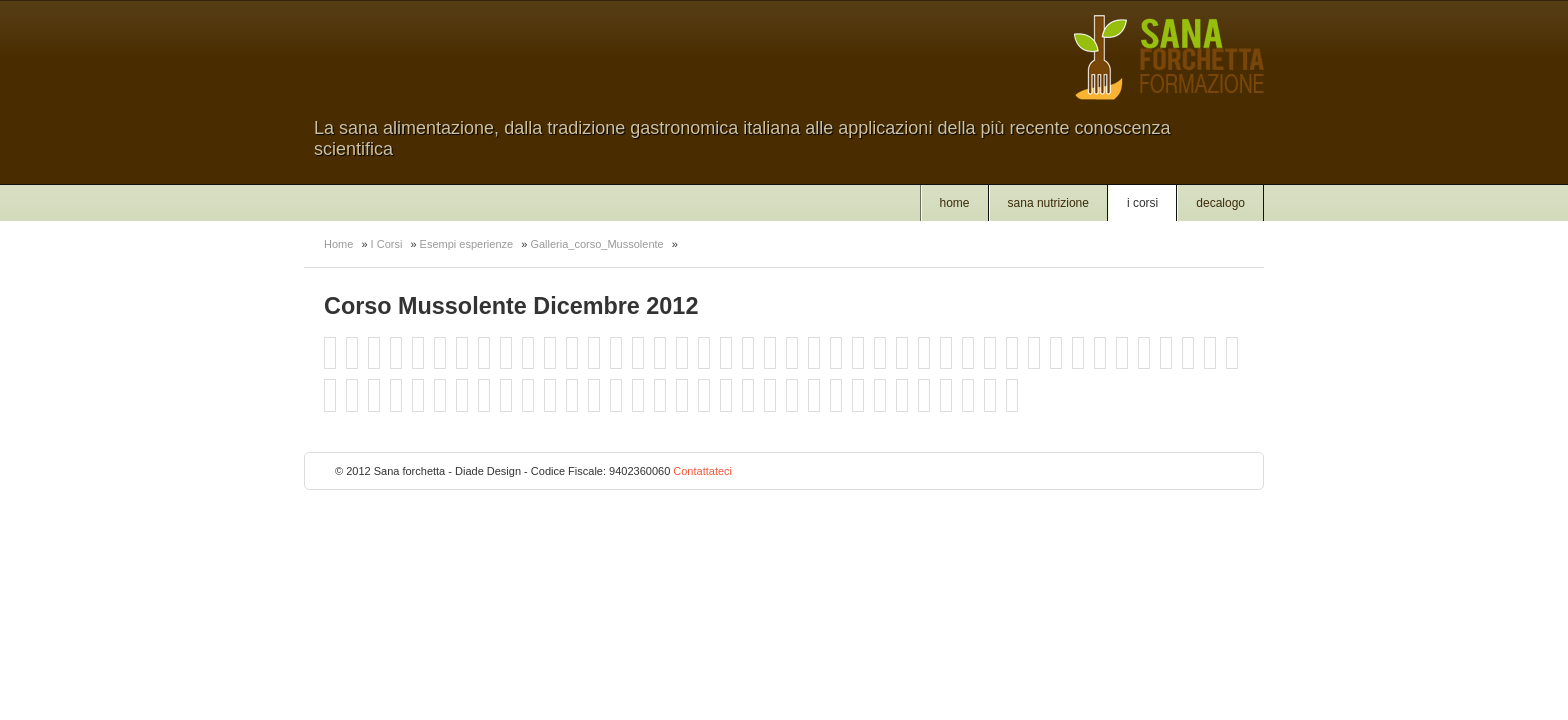  Describe the element at coordinates (955, 203) in the screenshot. I see `Home` at that location.